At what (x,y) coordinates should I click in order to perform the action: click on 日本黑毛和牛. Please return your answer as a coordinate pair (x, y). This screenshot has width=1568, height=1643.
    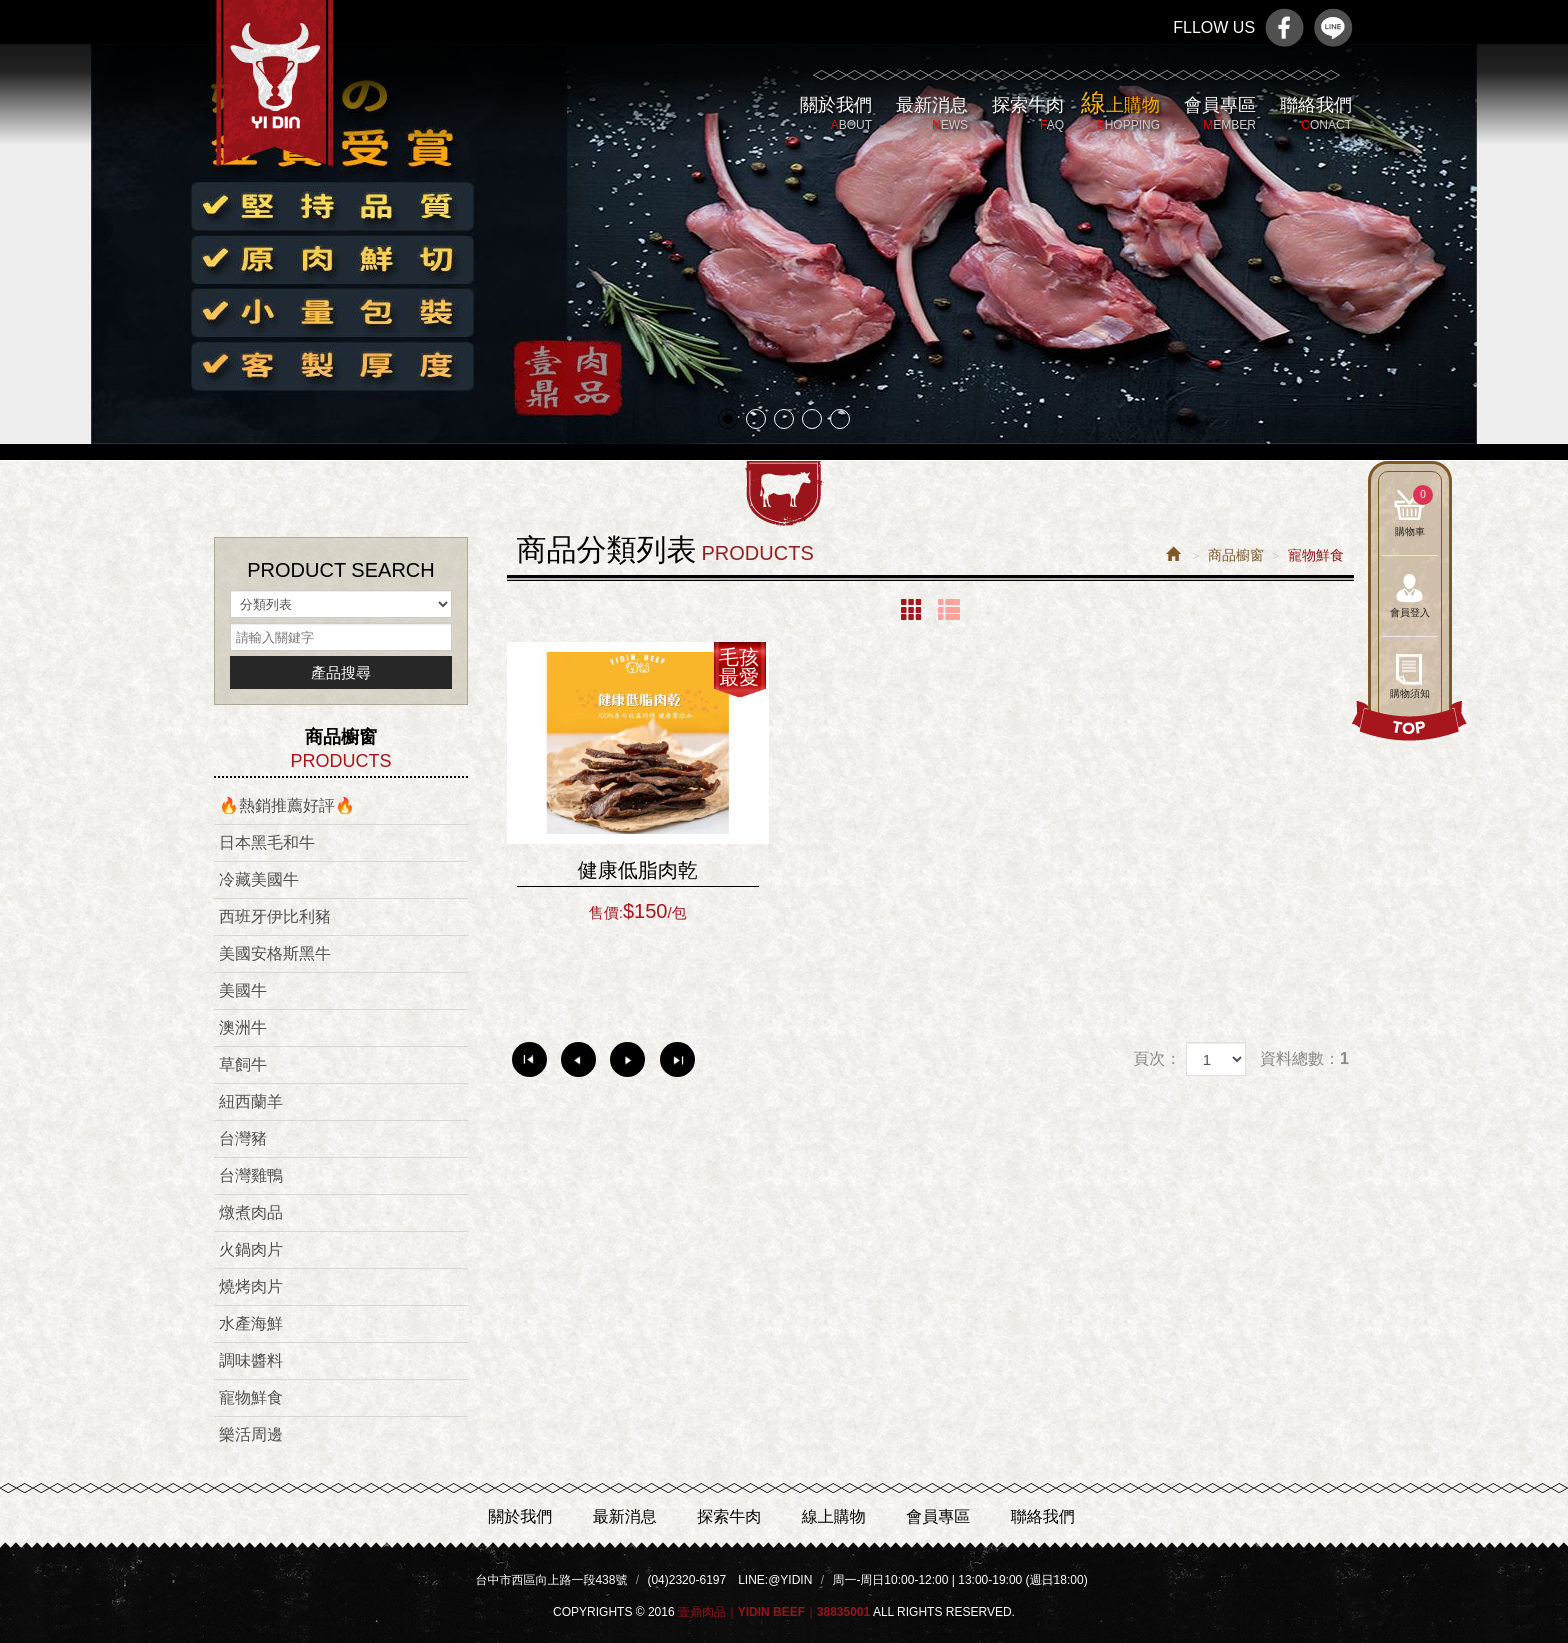
    Looking at the image, I should click on (267, 842).